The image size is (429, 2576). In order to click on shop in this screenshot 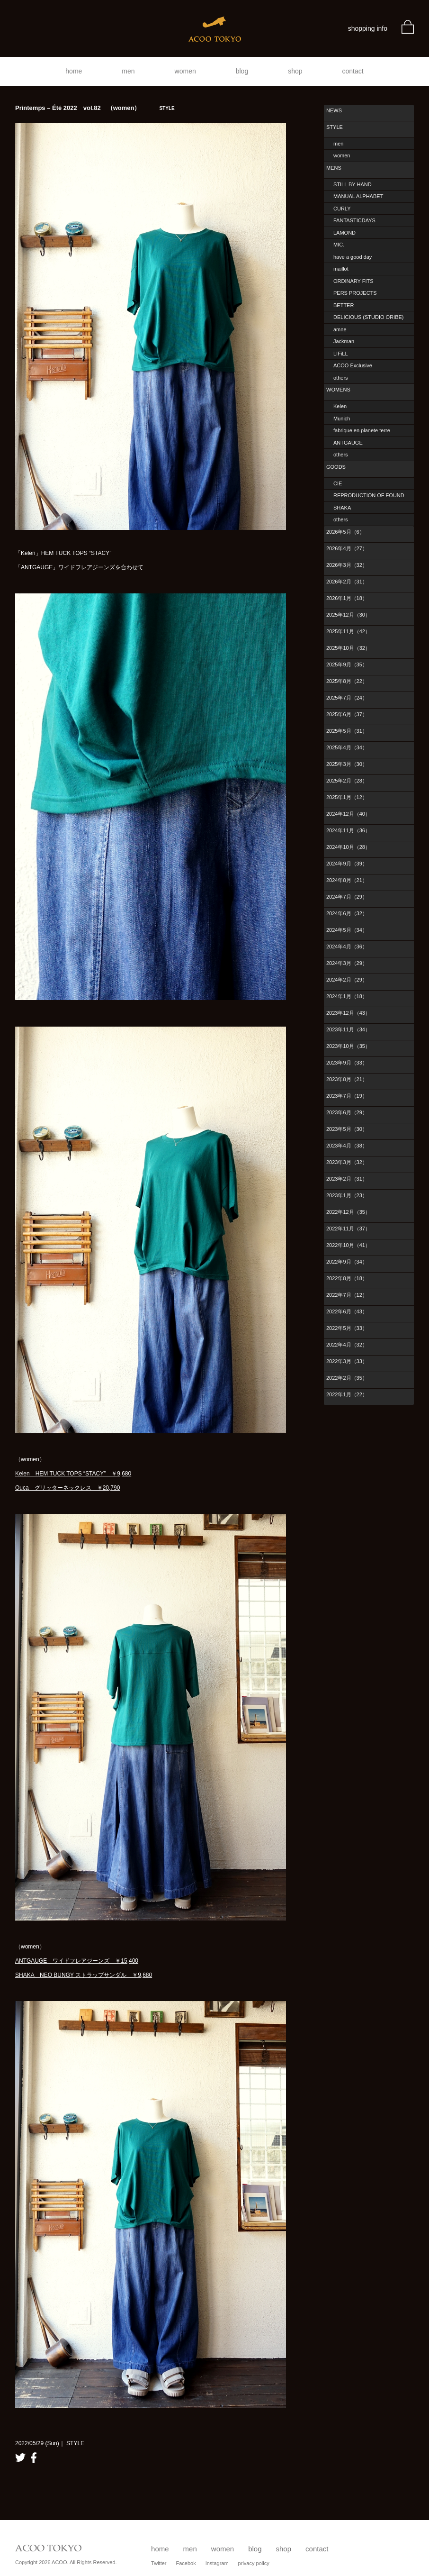, I will do `click(295, 71)`.